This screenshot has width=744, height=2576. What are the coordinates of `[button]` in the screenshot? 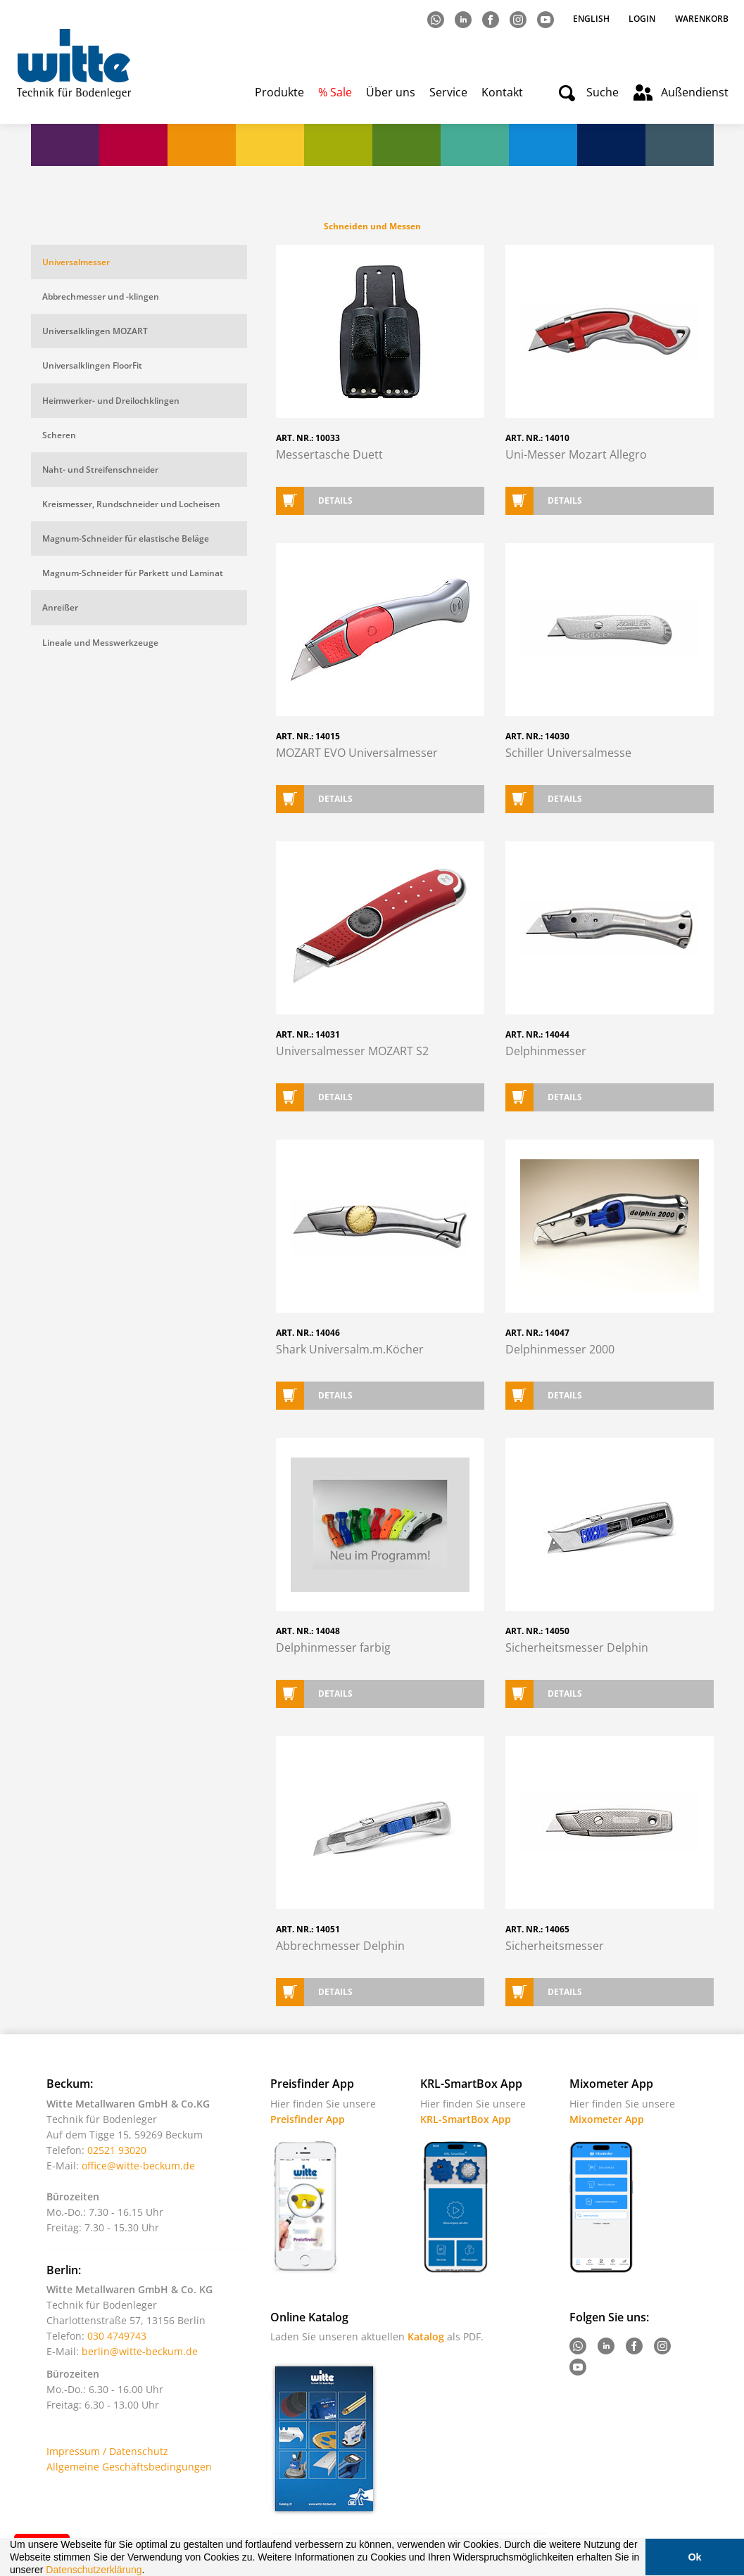 It's located at (149, 2571).